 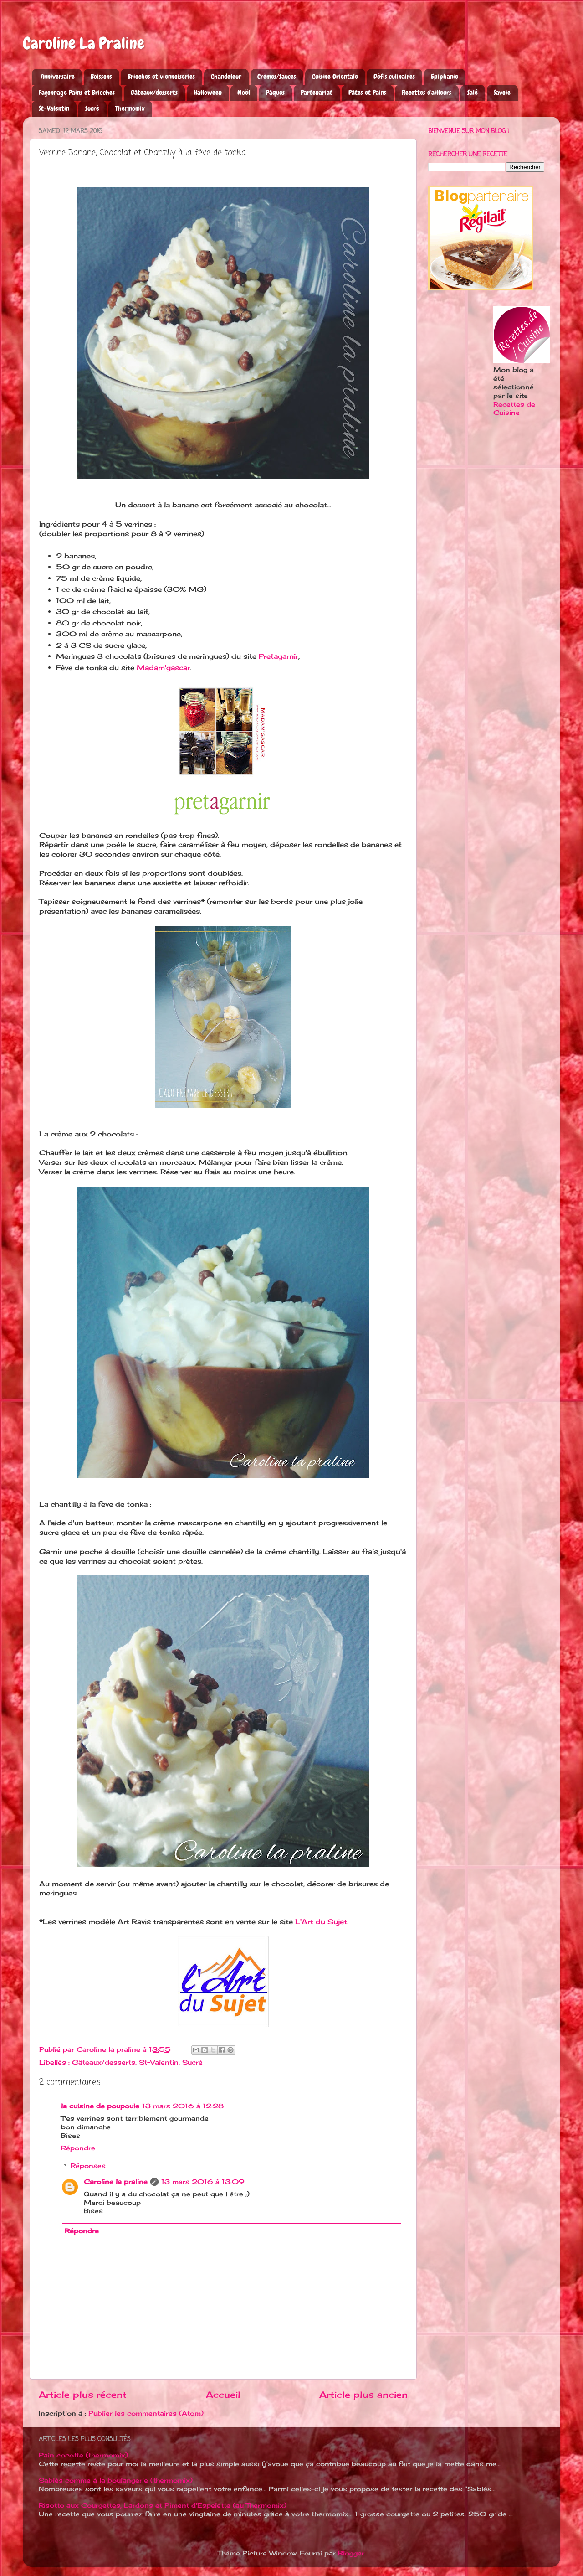 What do you see at coordinates (426, 92) in the screenshot?
I see `Recettes d'ailleurs` at bounding box center [426, 92].